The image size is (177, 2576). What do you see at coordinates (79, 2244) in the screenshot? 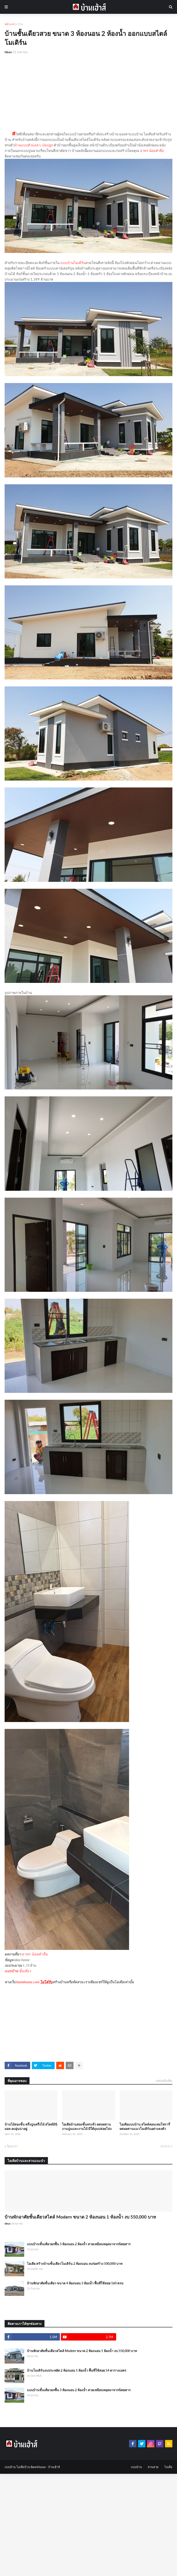
I see `แบบบ้านชั้นเดียวยกพื้น 3 ห้องนอน 2 ห้องน้ำ สวยเหมือนหลุดมาจากนิตยสาร` at bounding box center [79, 2244].